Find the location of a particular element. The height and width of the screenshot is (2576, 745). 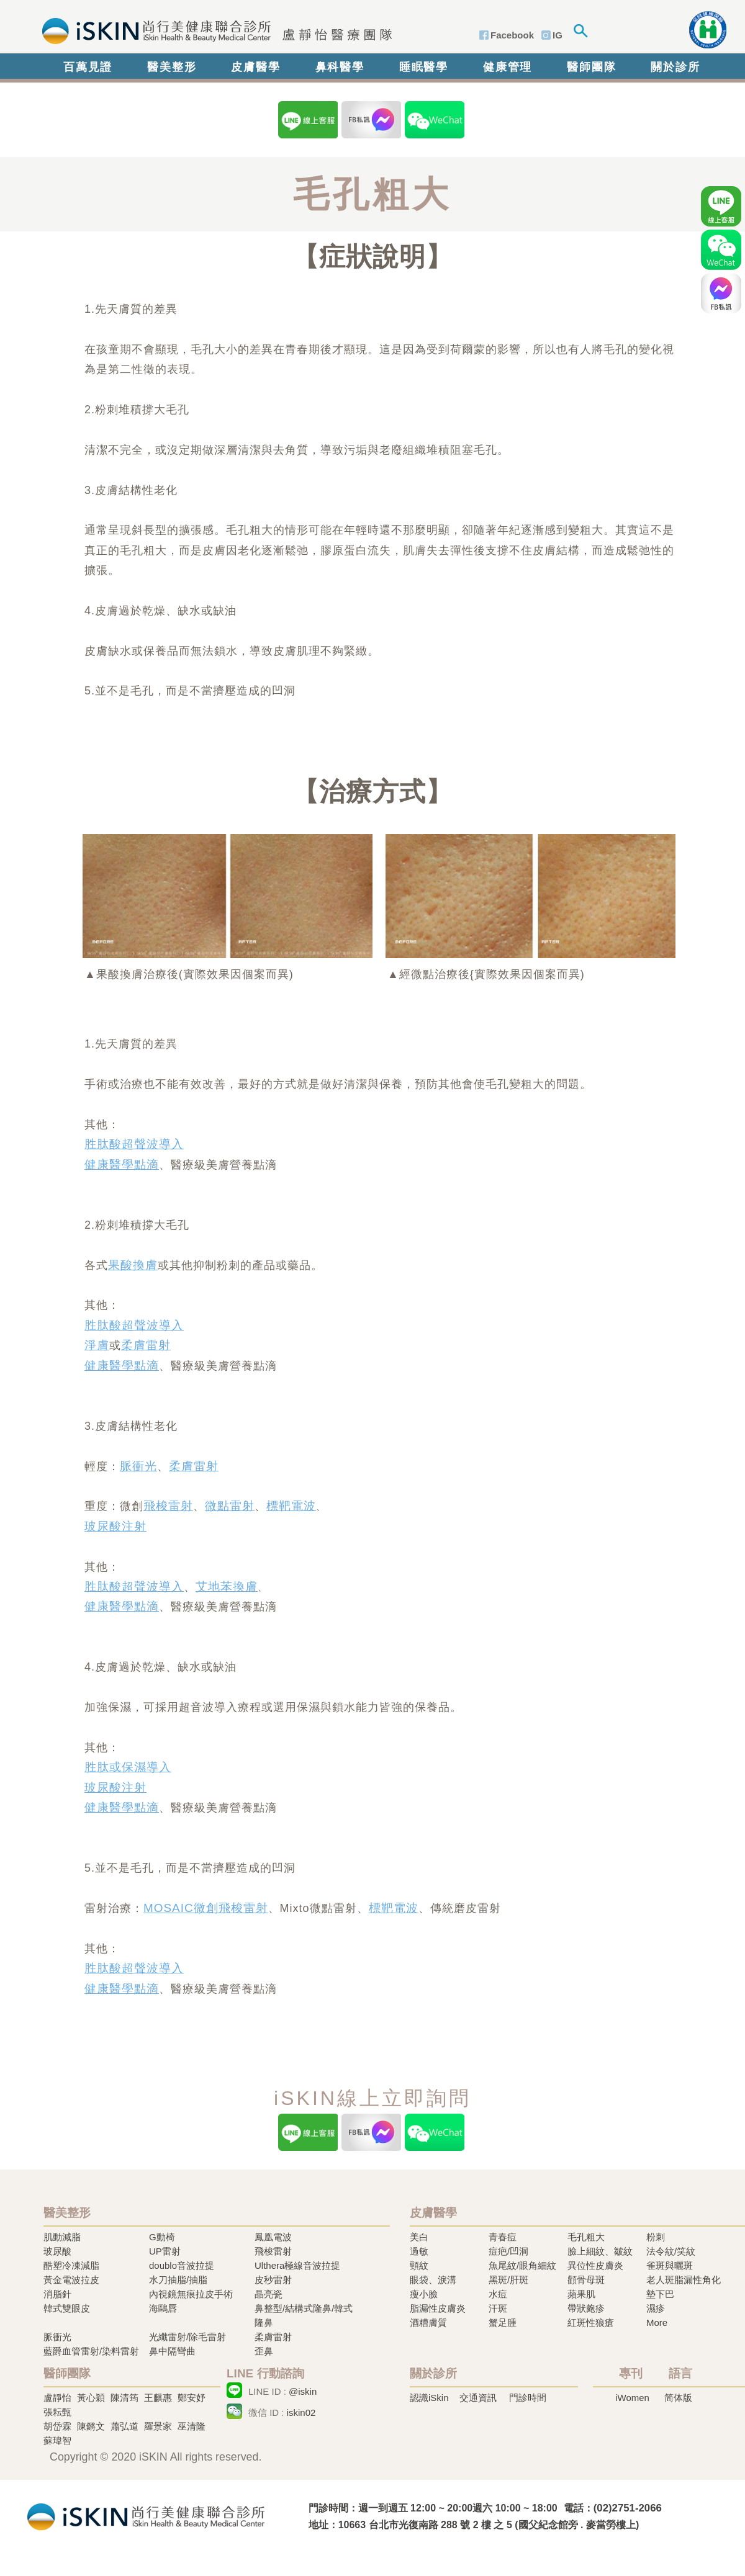

頸紋 is located at coordinates (419, 2265).